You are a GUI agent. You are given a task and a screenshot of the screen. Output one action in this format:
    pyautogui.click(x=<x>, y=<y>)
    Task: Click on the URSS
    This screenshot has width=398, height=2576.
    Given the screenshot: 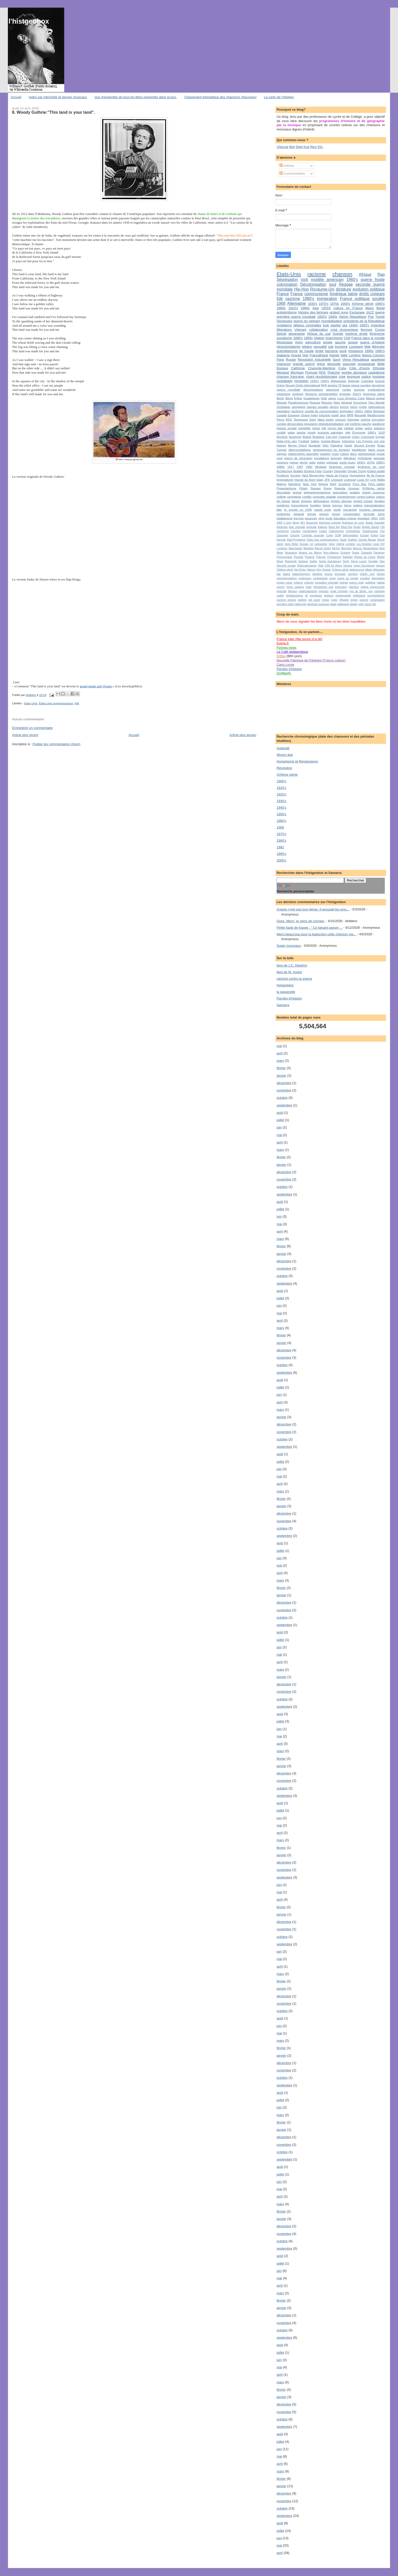 What is the action you would take?
    pyautogui.click(x=326, y=308)
    